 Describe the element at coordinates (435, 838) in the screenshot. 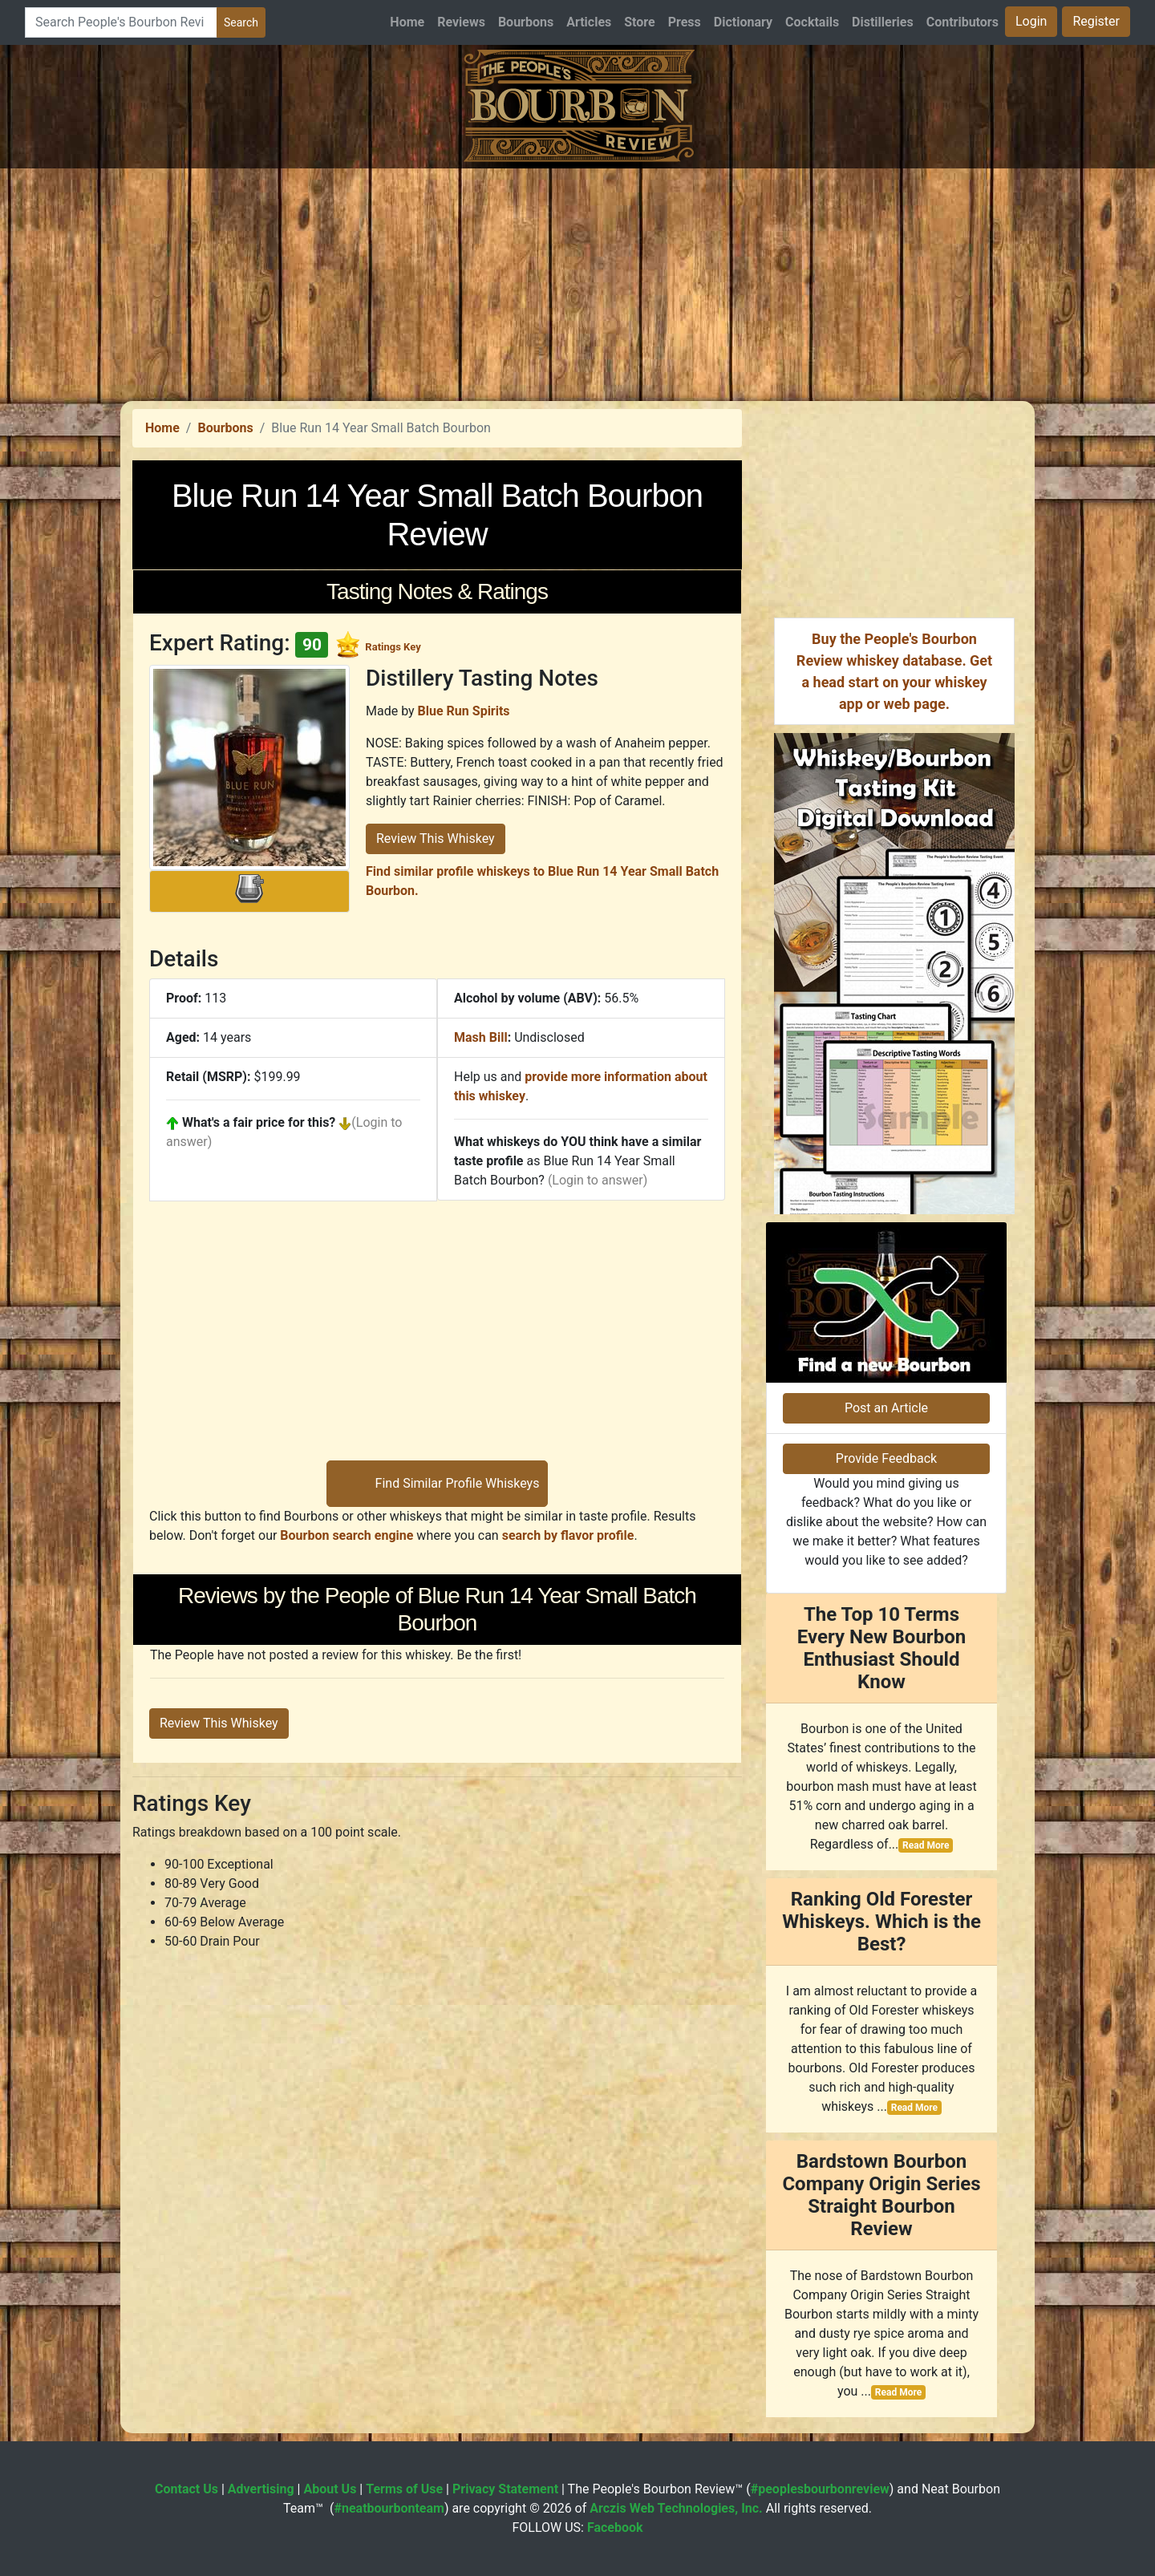

I see `Review This Whiskey` at that location.